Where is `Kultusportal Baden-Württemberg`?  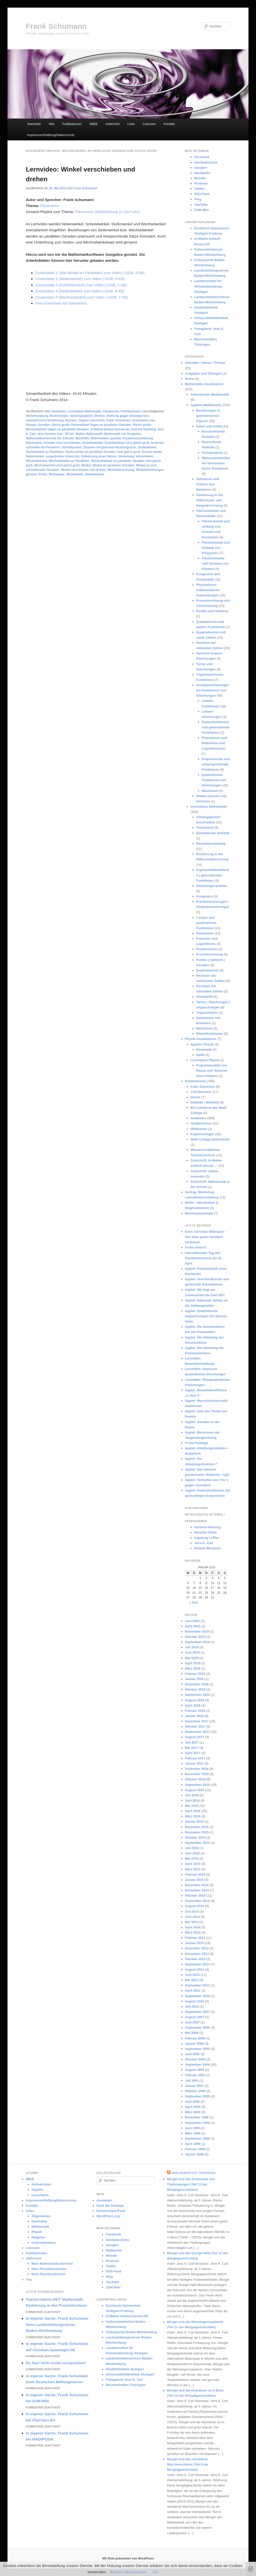
Kultusportal Baden-Württemberg is located at coordinates (131, 2332).